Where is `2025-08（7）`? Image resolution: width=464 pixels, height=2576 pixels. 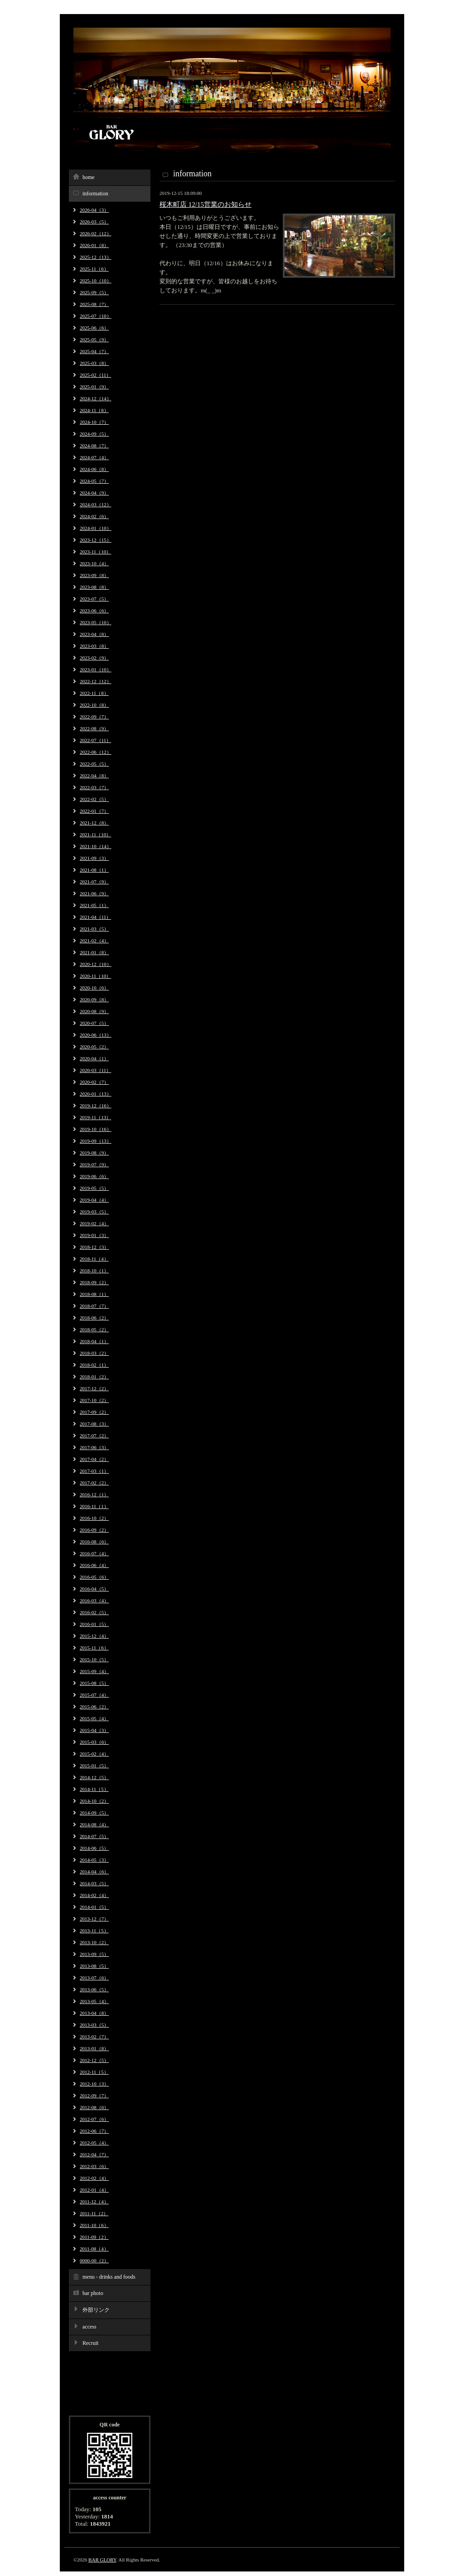 2025-08（7） is located at coordinates (94, 304).